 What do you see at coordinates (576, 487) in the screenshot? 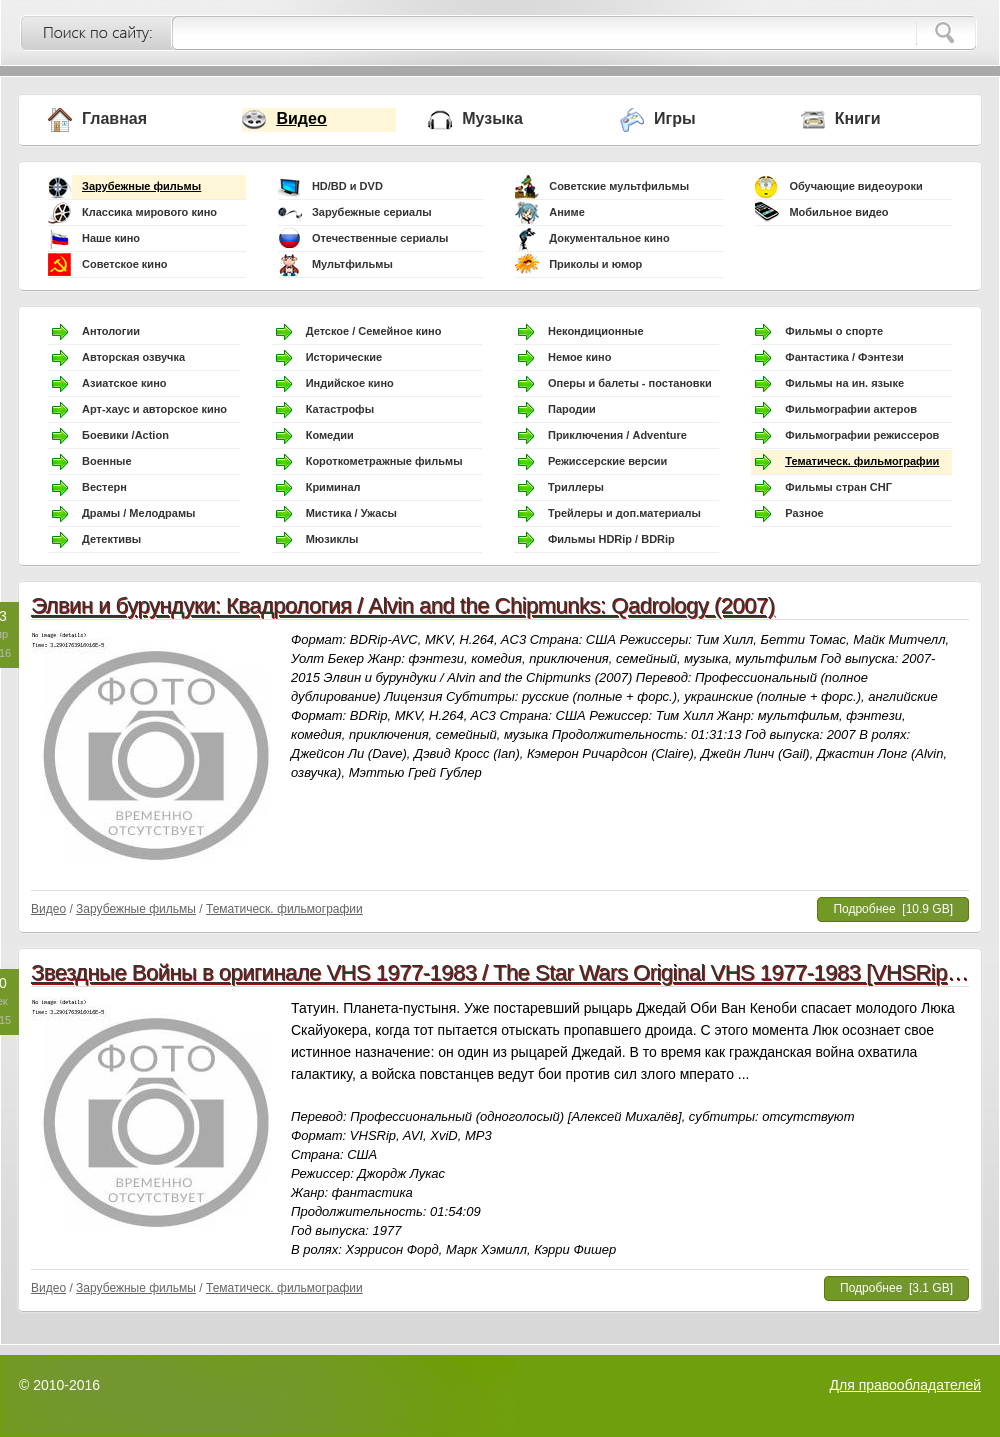
I see `Триллеры` at bounding box center [576, 487].